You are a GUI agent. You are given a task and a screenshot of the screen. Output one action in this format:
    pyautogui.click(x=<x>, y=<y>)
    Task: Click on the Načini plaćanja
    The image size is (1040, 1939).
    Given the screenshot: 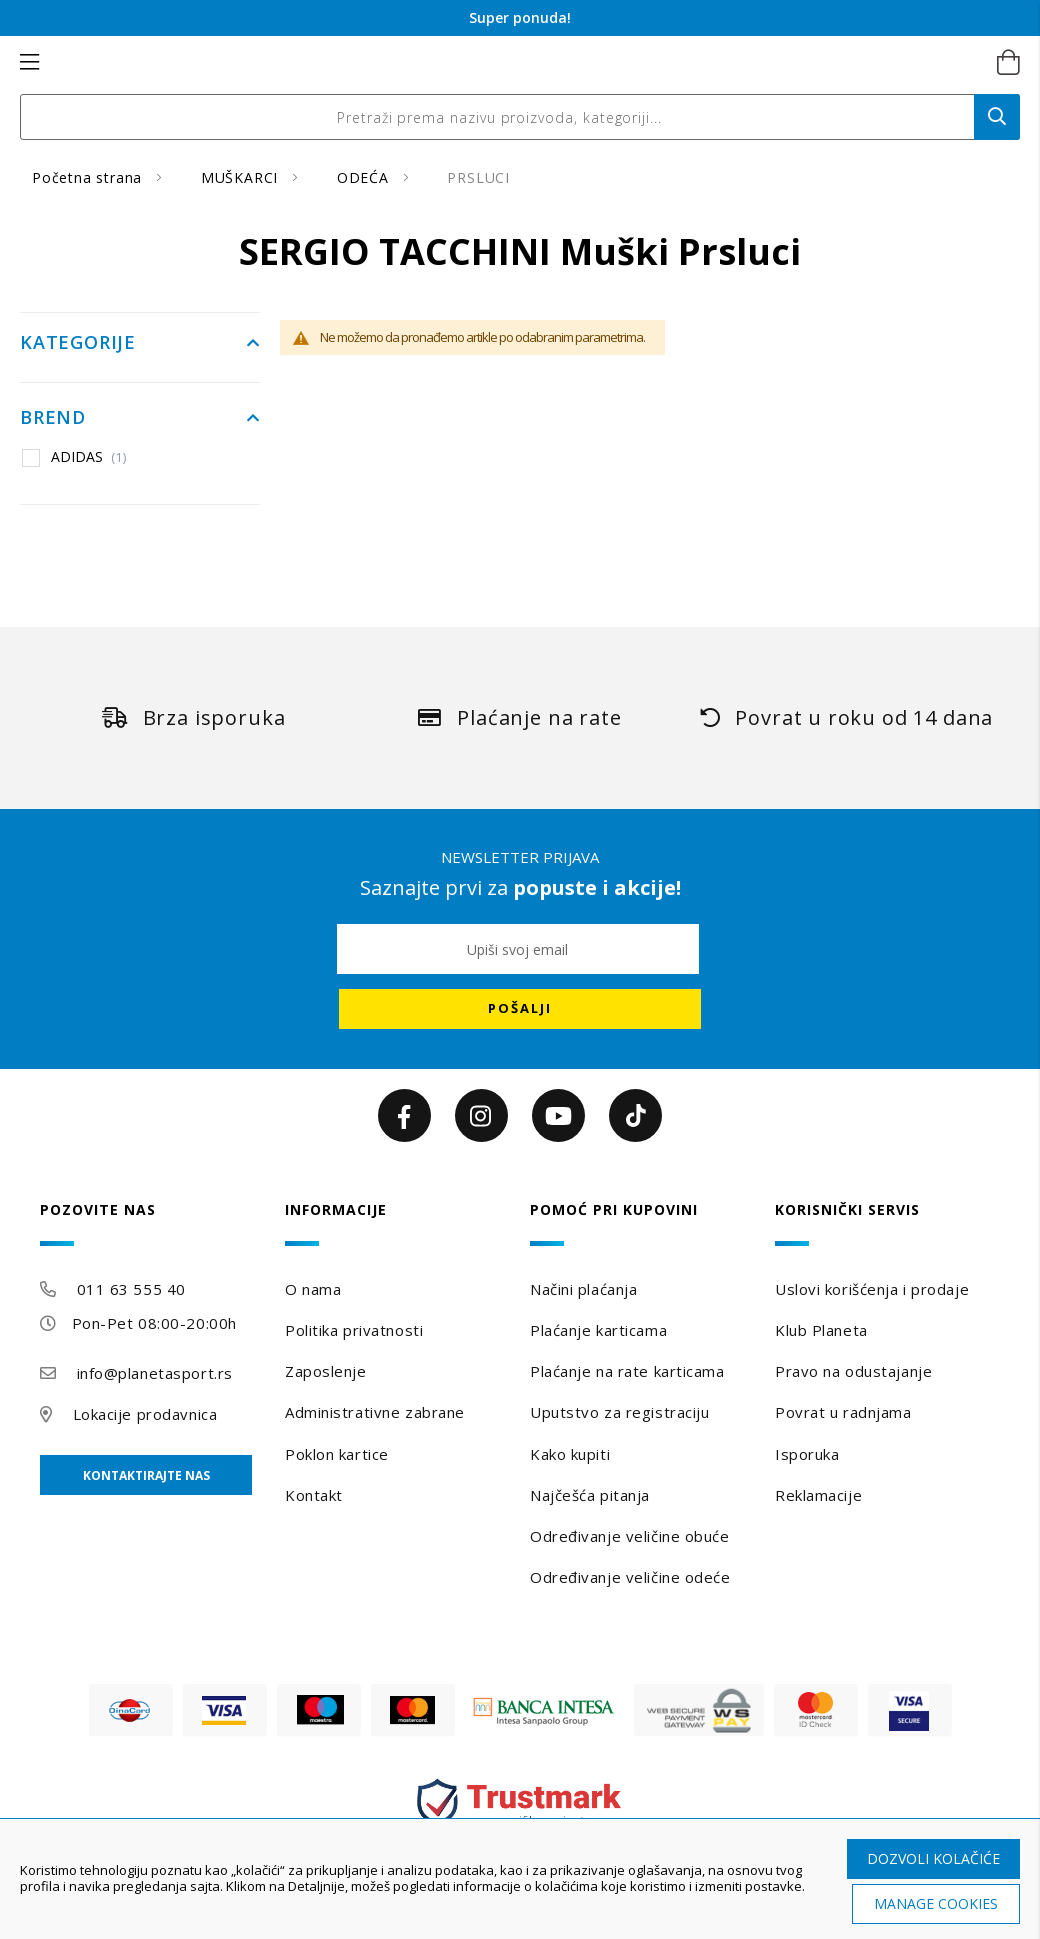 What is the action you would take?
    pyautogui.click(x=583, y=1289)
    